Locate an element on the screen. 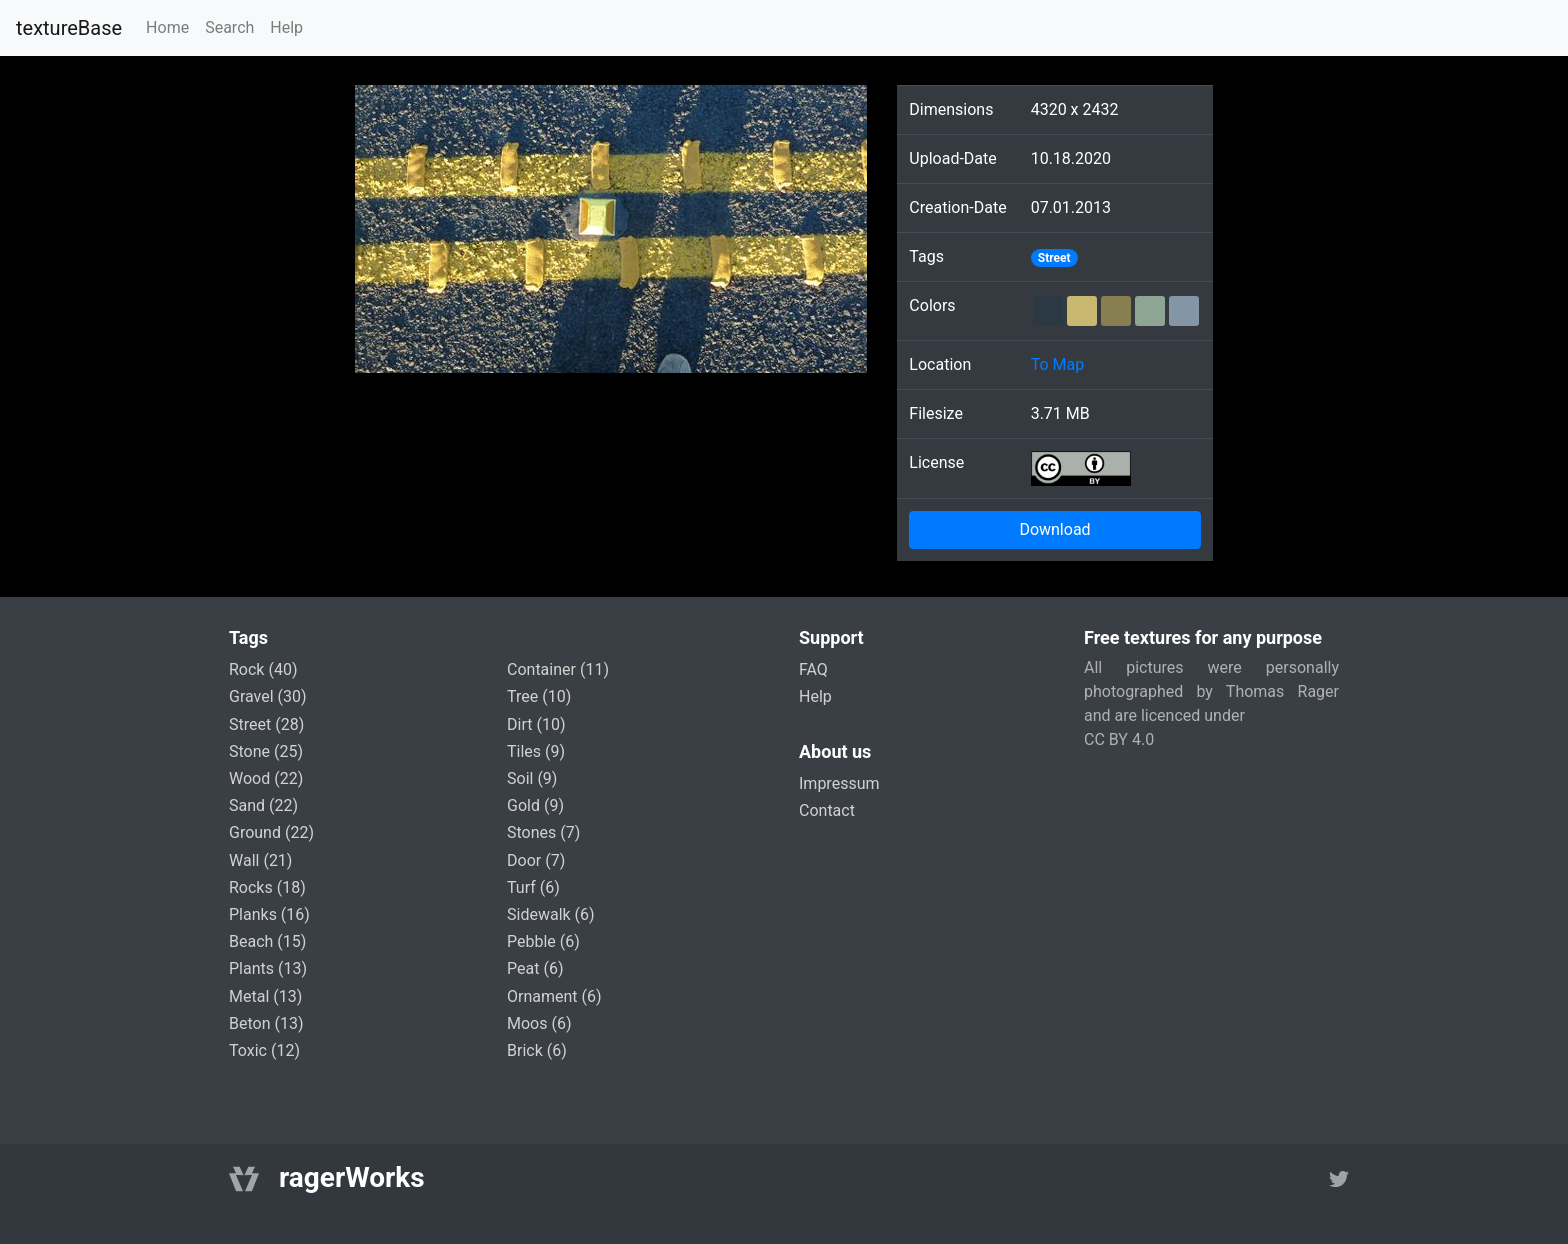 Image resolution: width=1568 pixels, height=1244 pixels. rocks (18) is located at coordinates (267, 887).